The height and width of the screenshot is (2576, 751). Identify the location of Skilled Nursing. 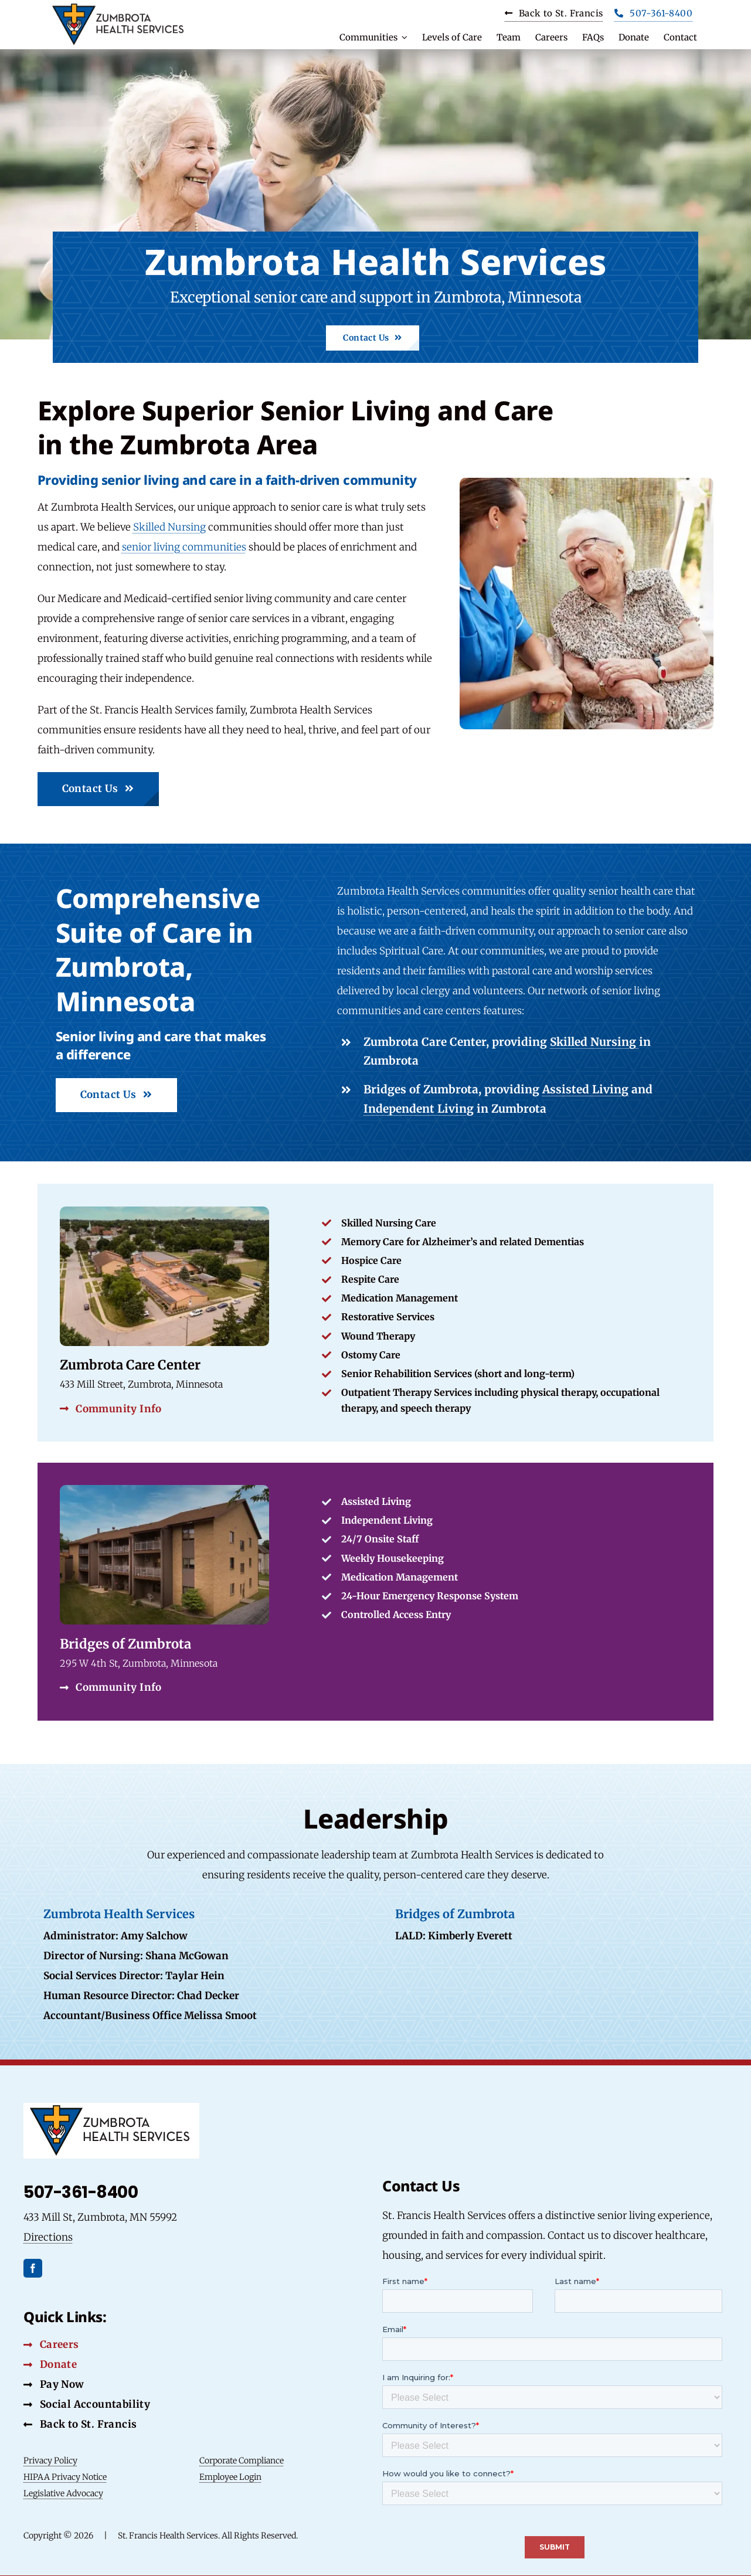
(169, 527).